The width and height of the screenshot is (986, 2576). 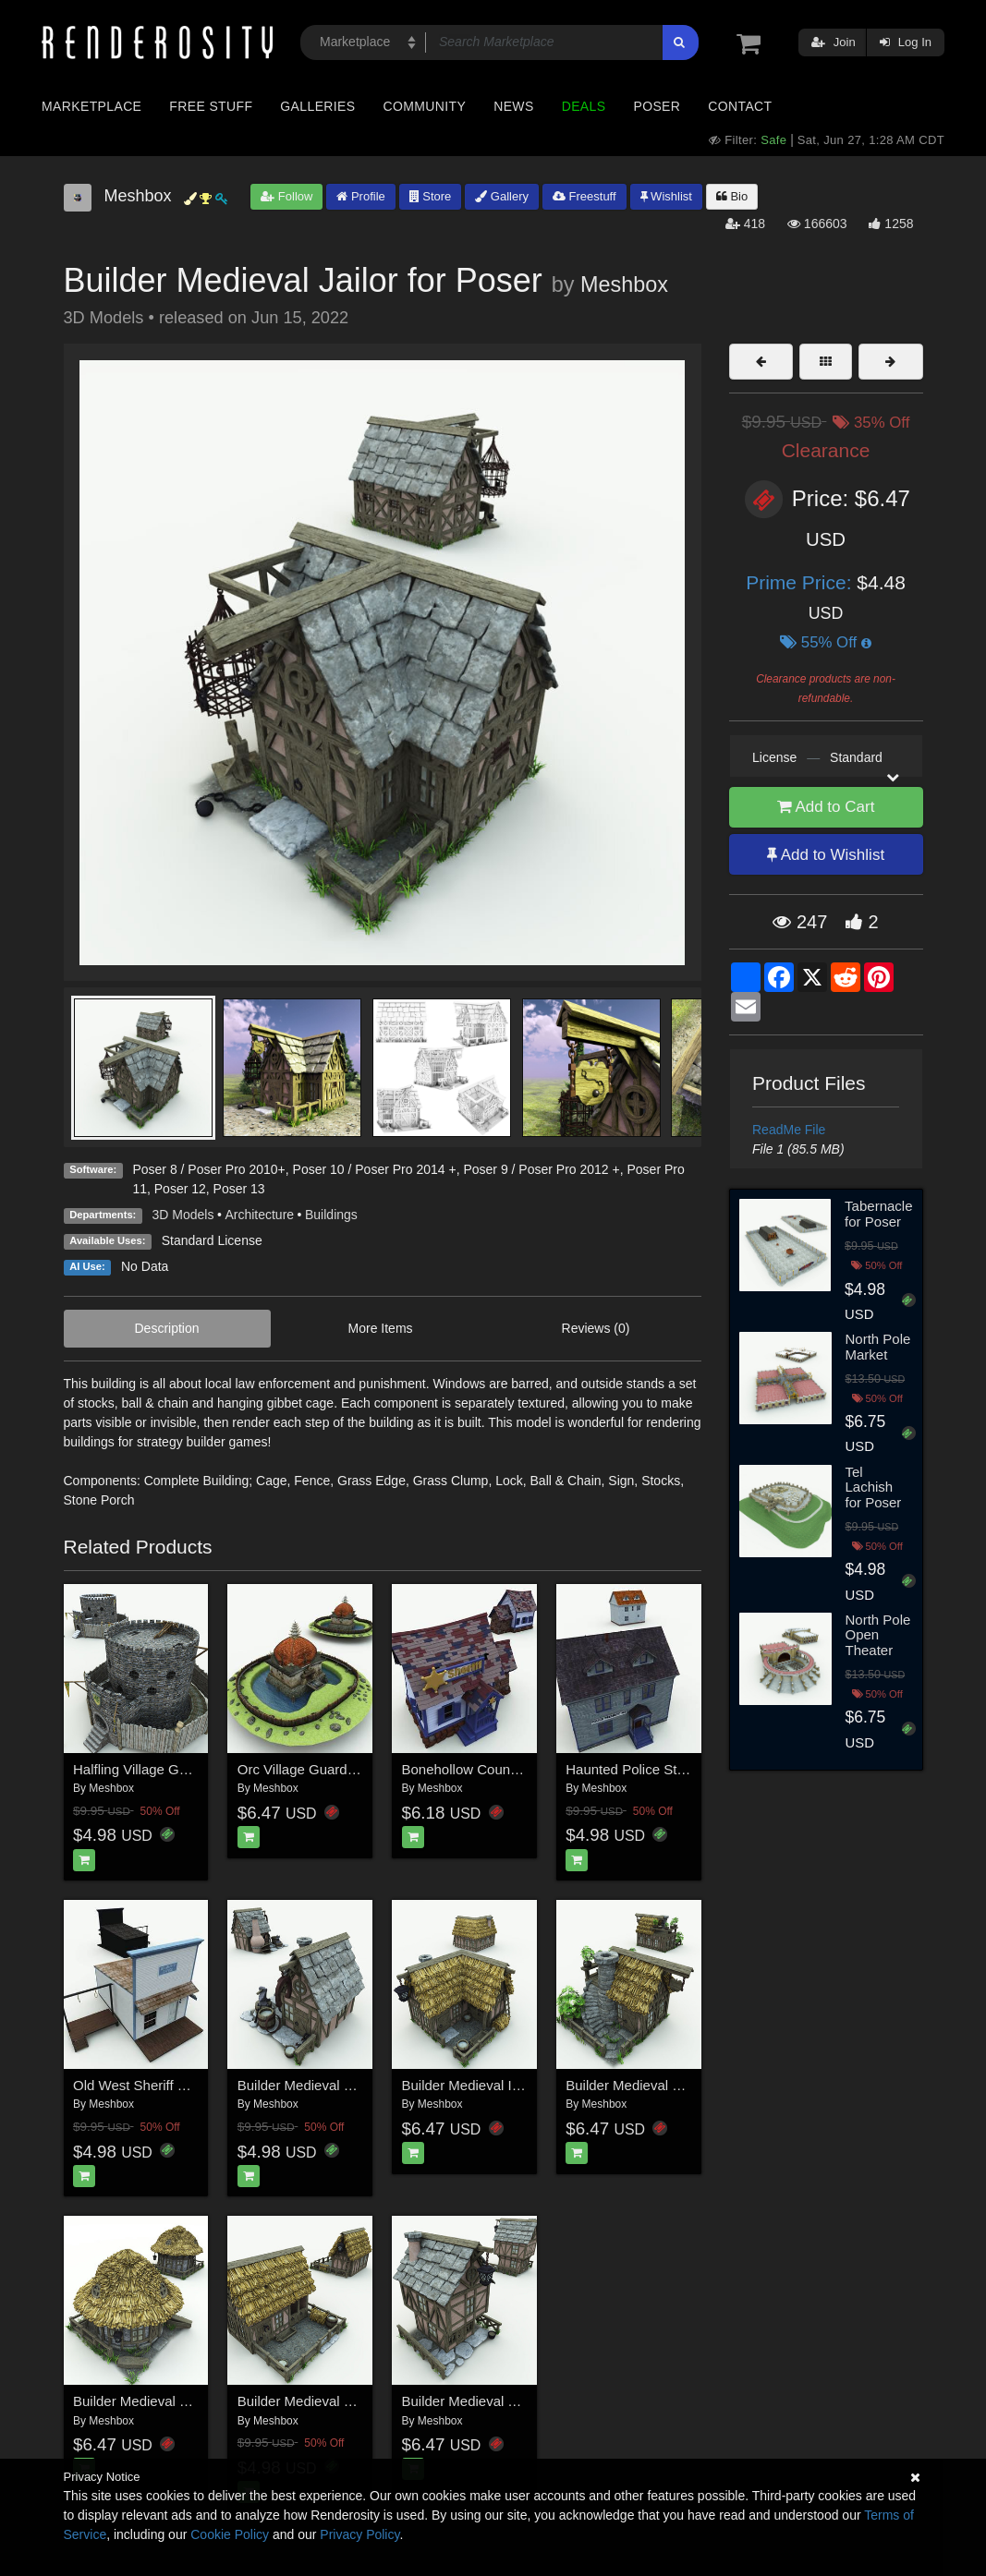 I want to click on News, so click(x=513, y=106).